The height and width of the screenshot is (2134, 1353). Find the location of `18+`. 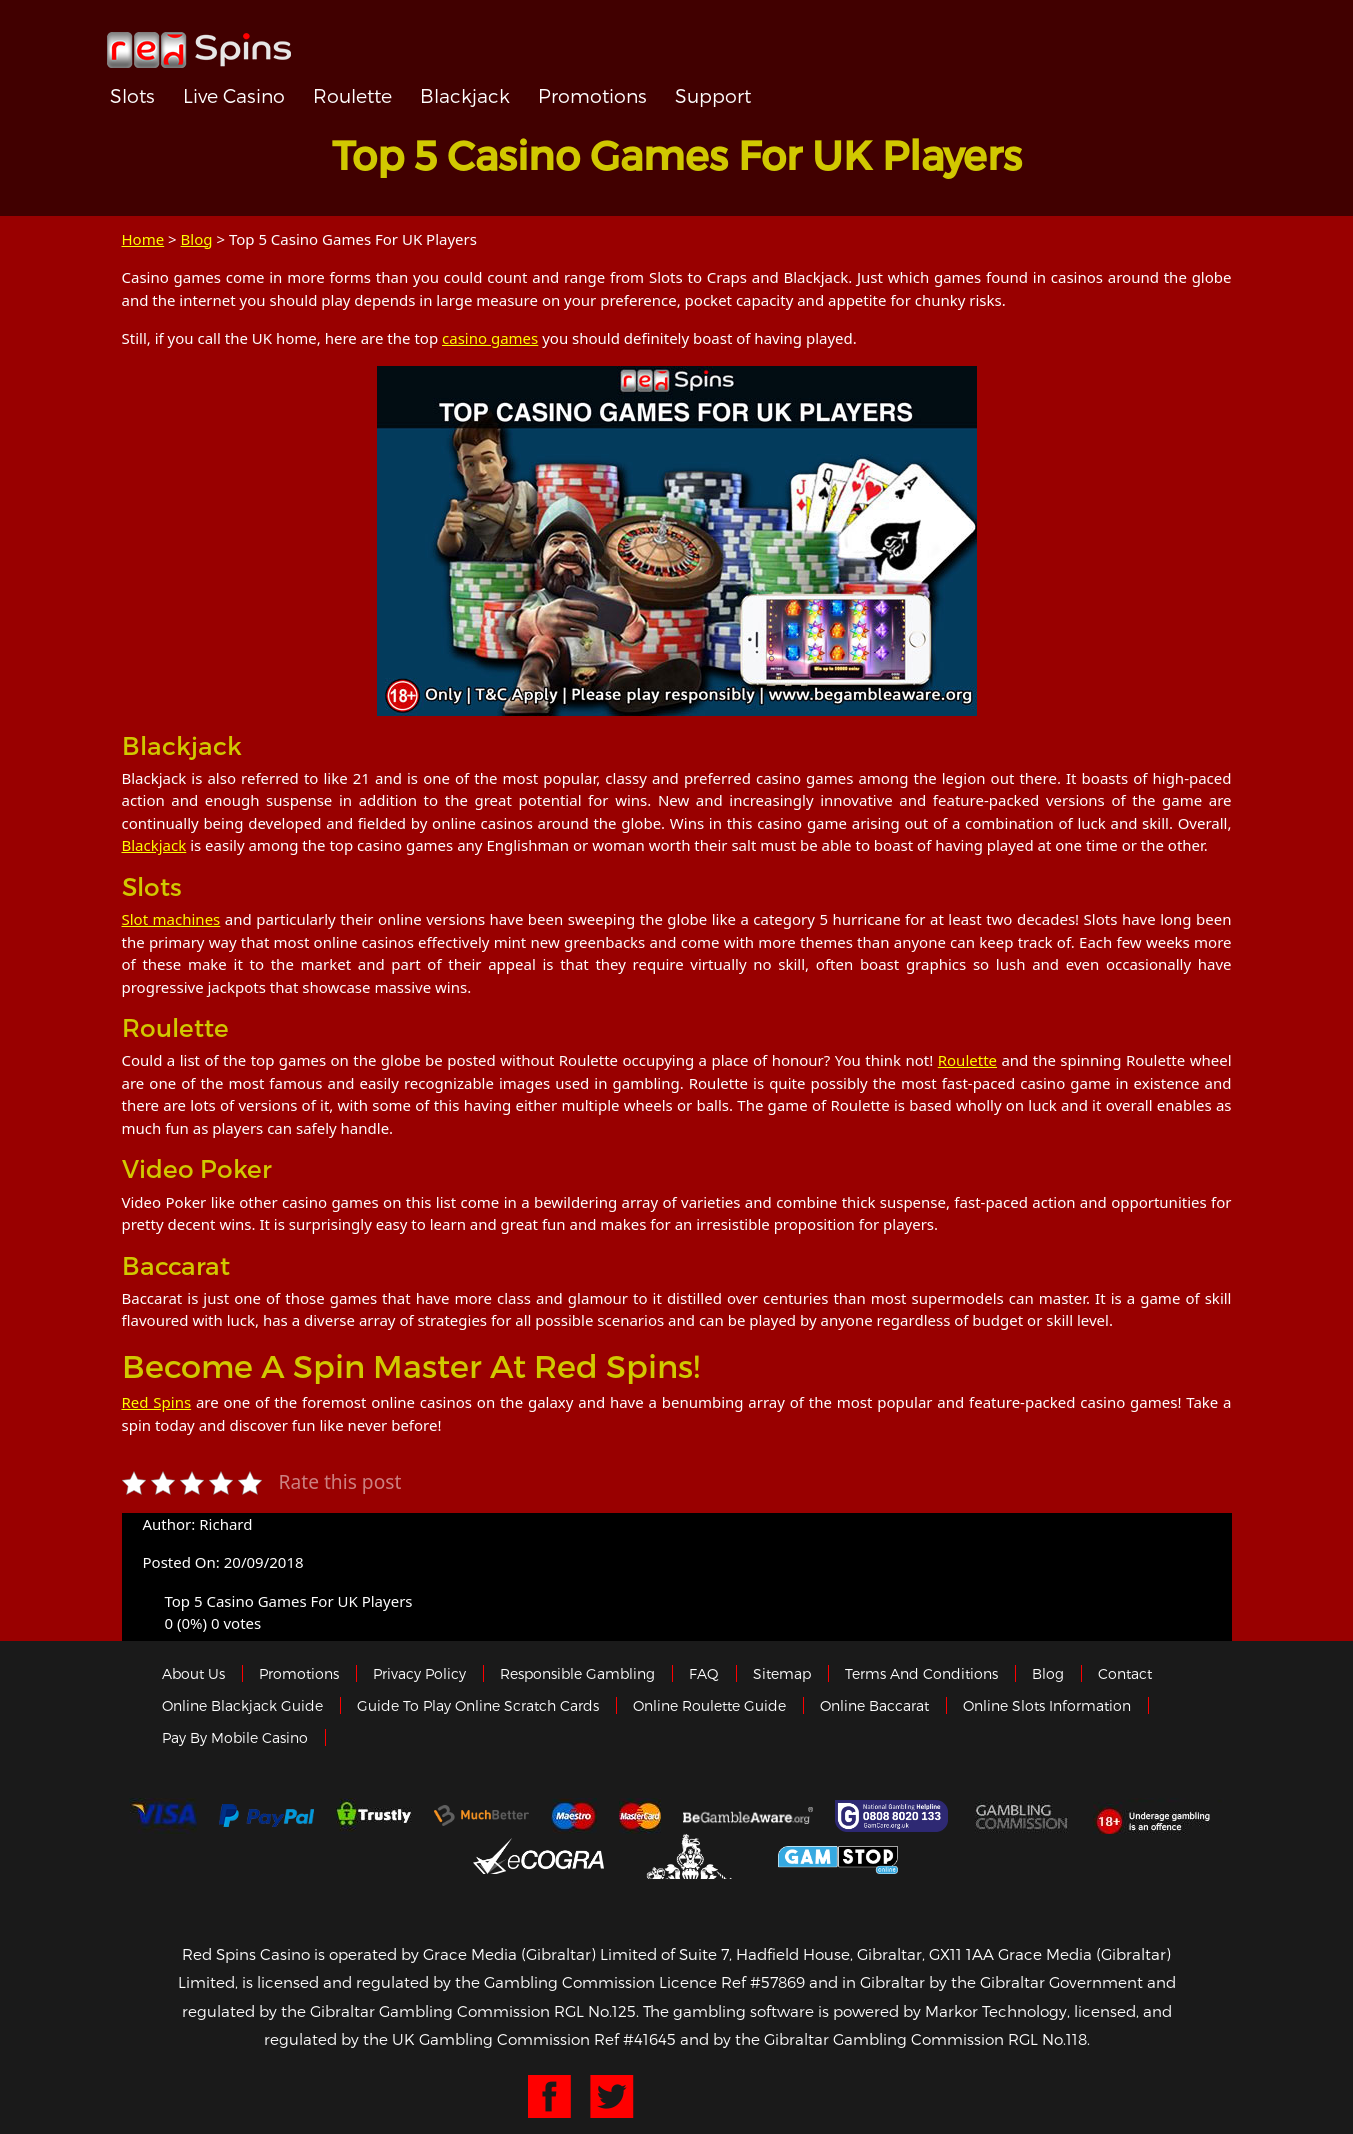

18+ is located at coordinates (1158, 1816).